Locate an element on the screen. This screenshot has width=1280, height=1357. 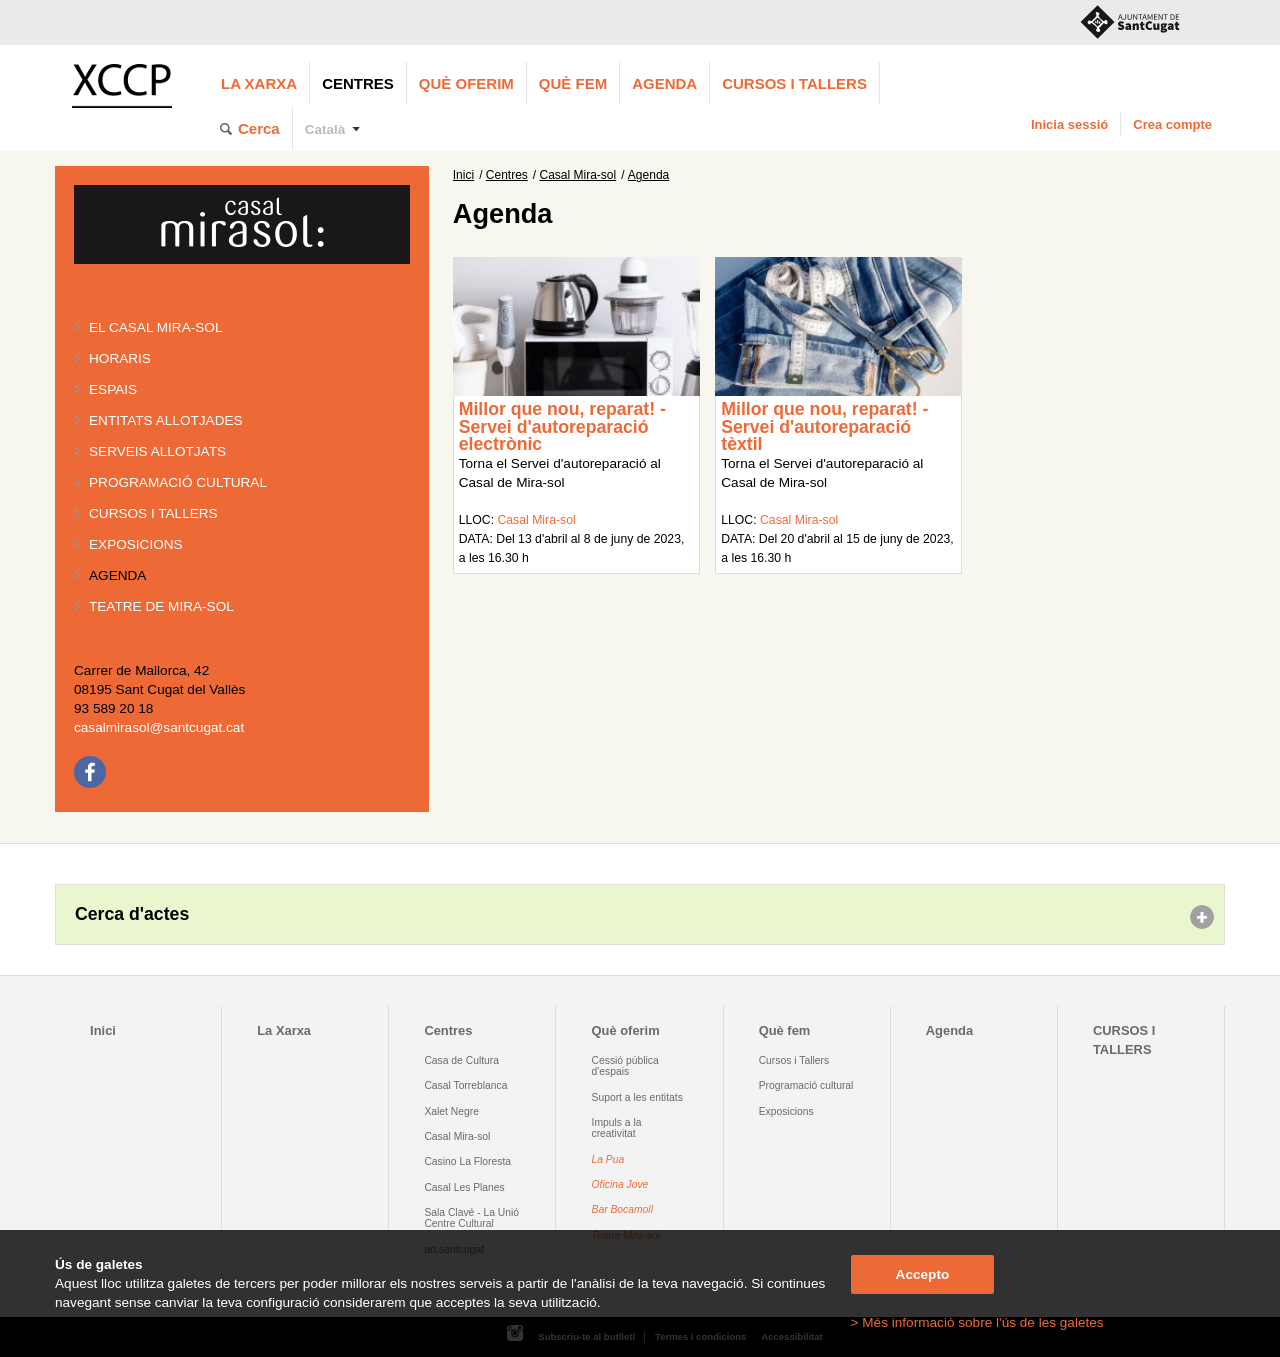
Inicia sessió is located at coordinates (1069, 124).